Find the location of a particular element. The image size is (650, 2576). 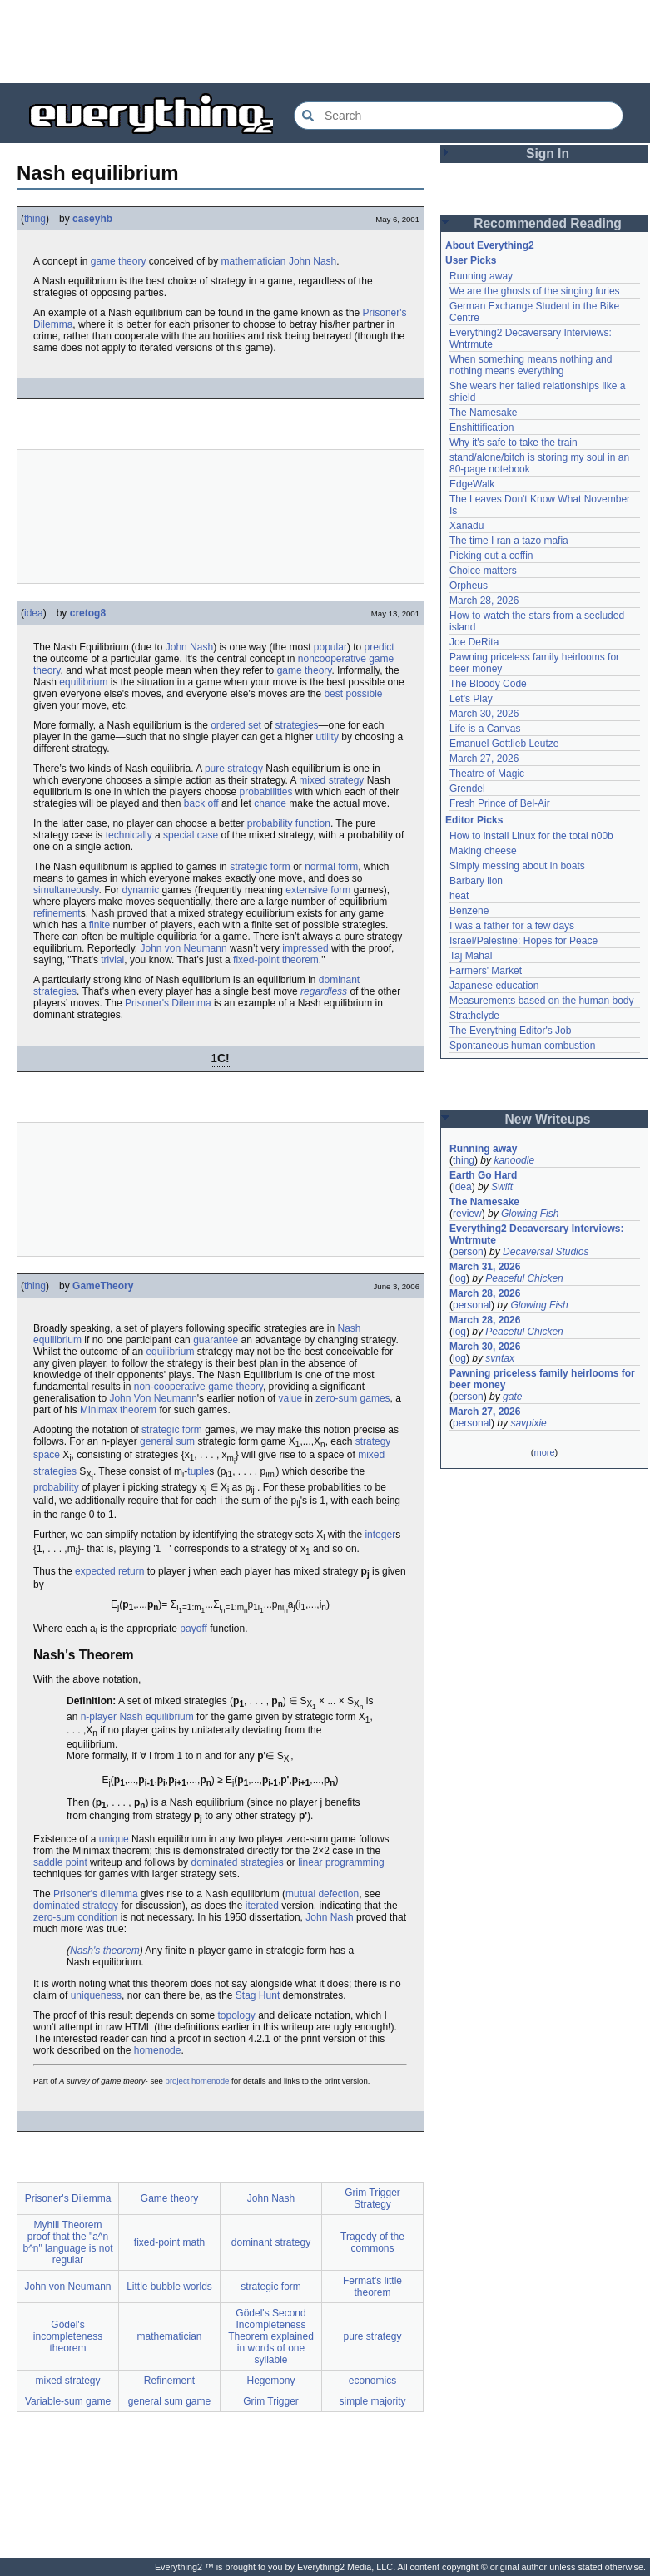

The Everything Editor's Job is located at coordinates (510, 1030).